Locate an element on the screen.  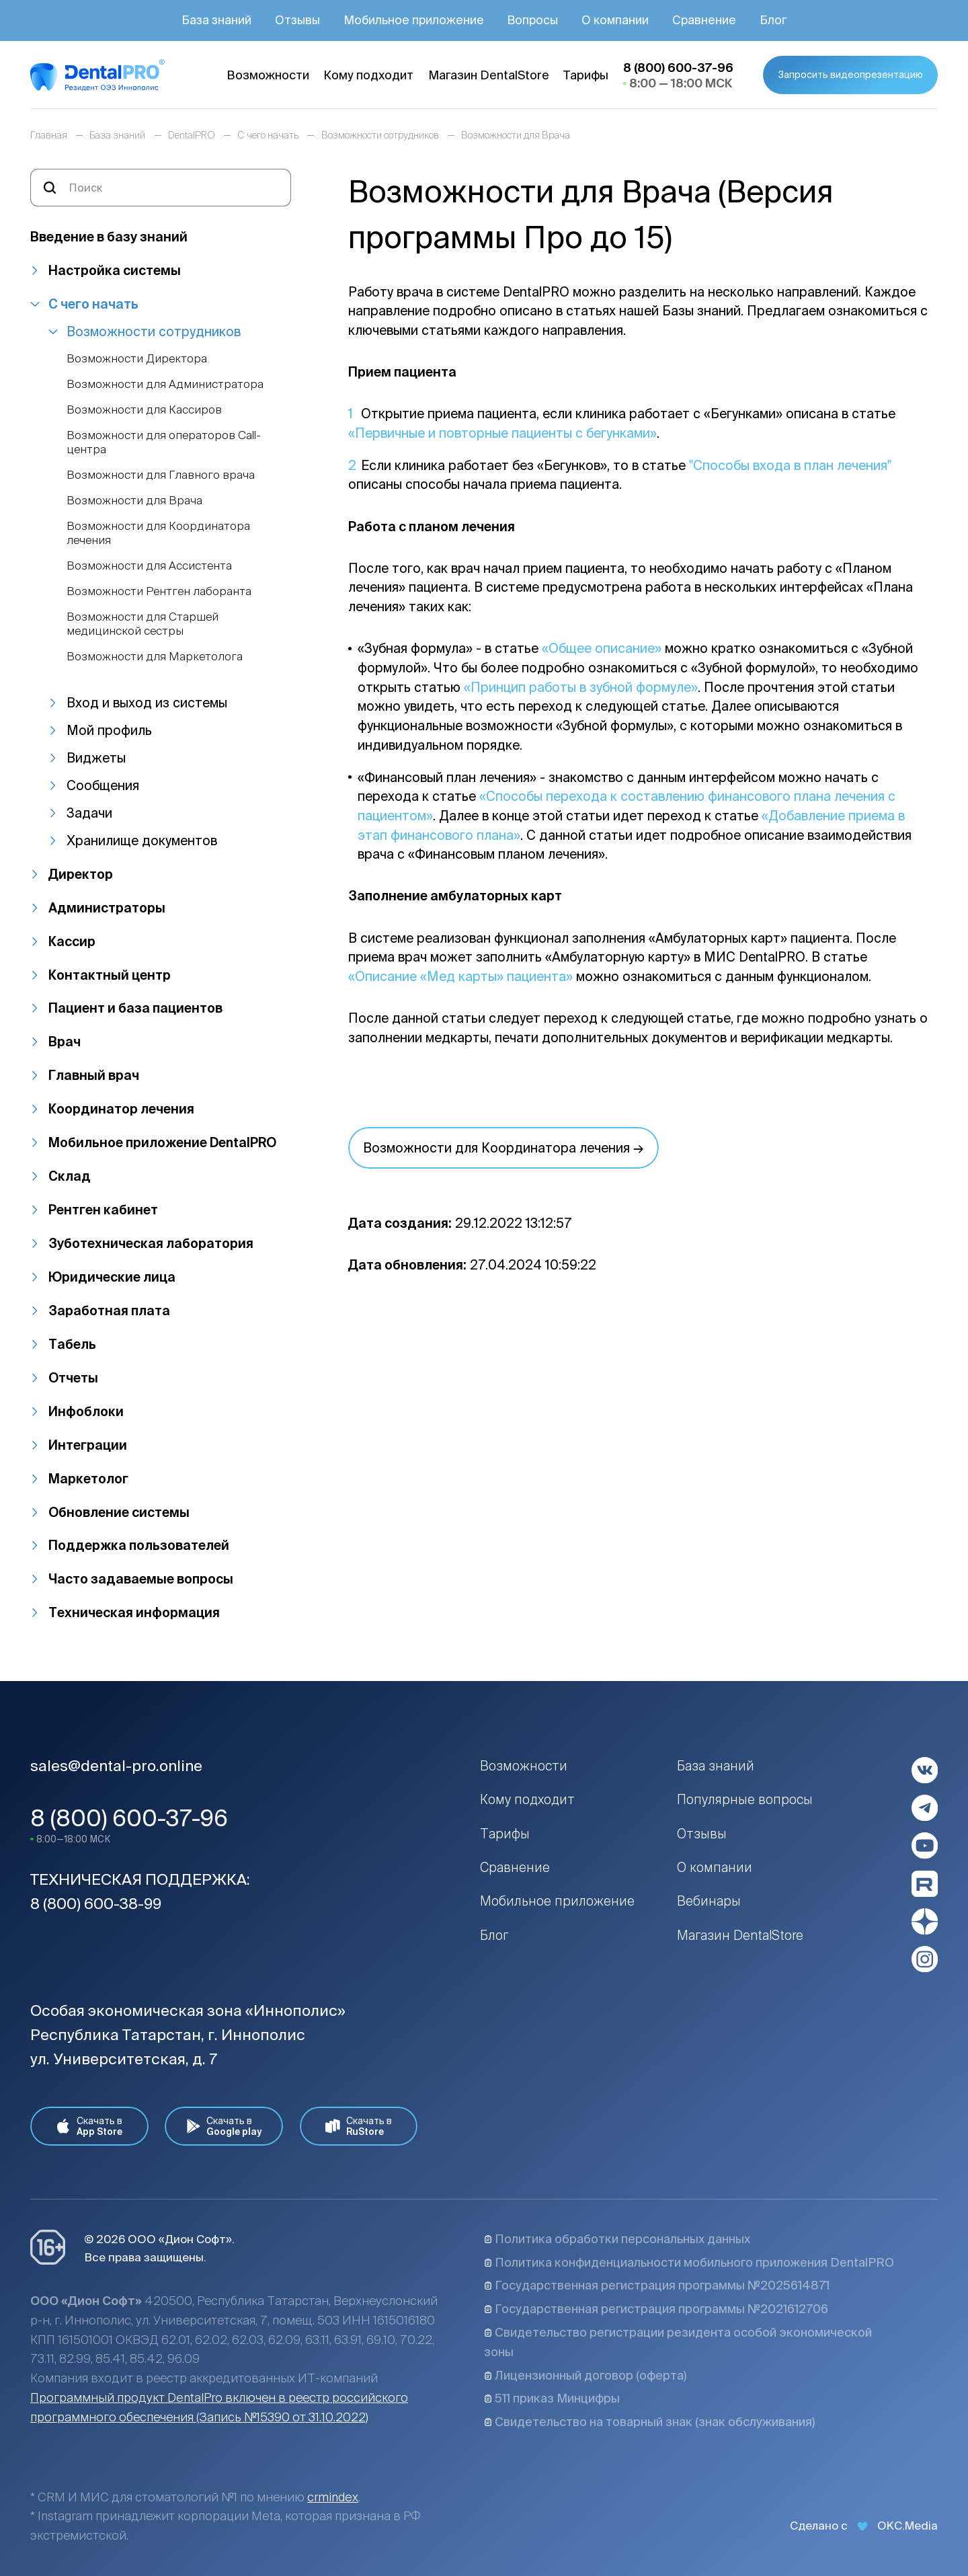
Отзывы is located at coordinates (702, 1833).